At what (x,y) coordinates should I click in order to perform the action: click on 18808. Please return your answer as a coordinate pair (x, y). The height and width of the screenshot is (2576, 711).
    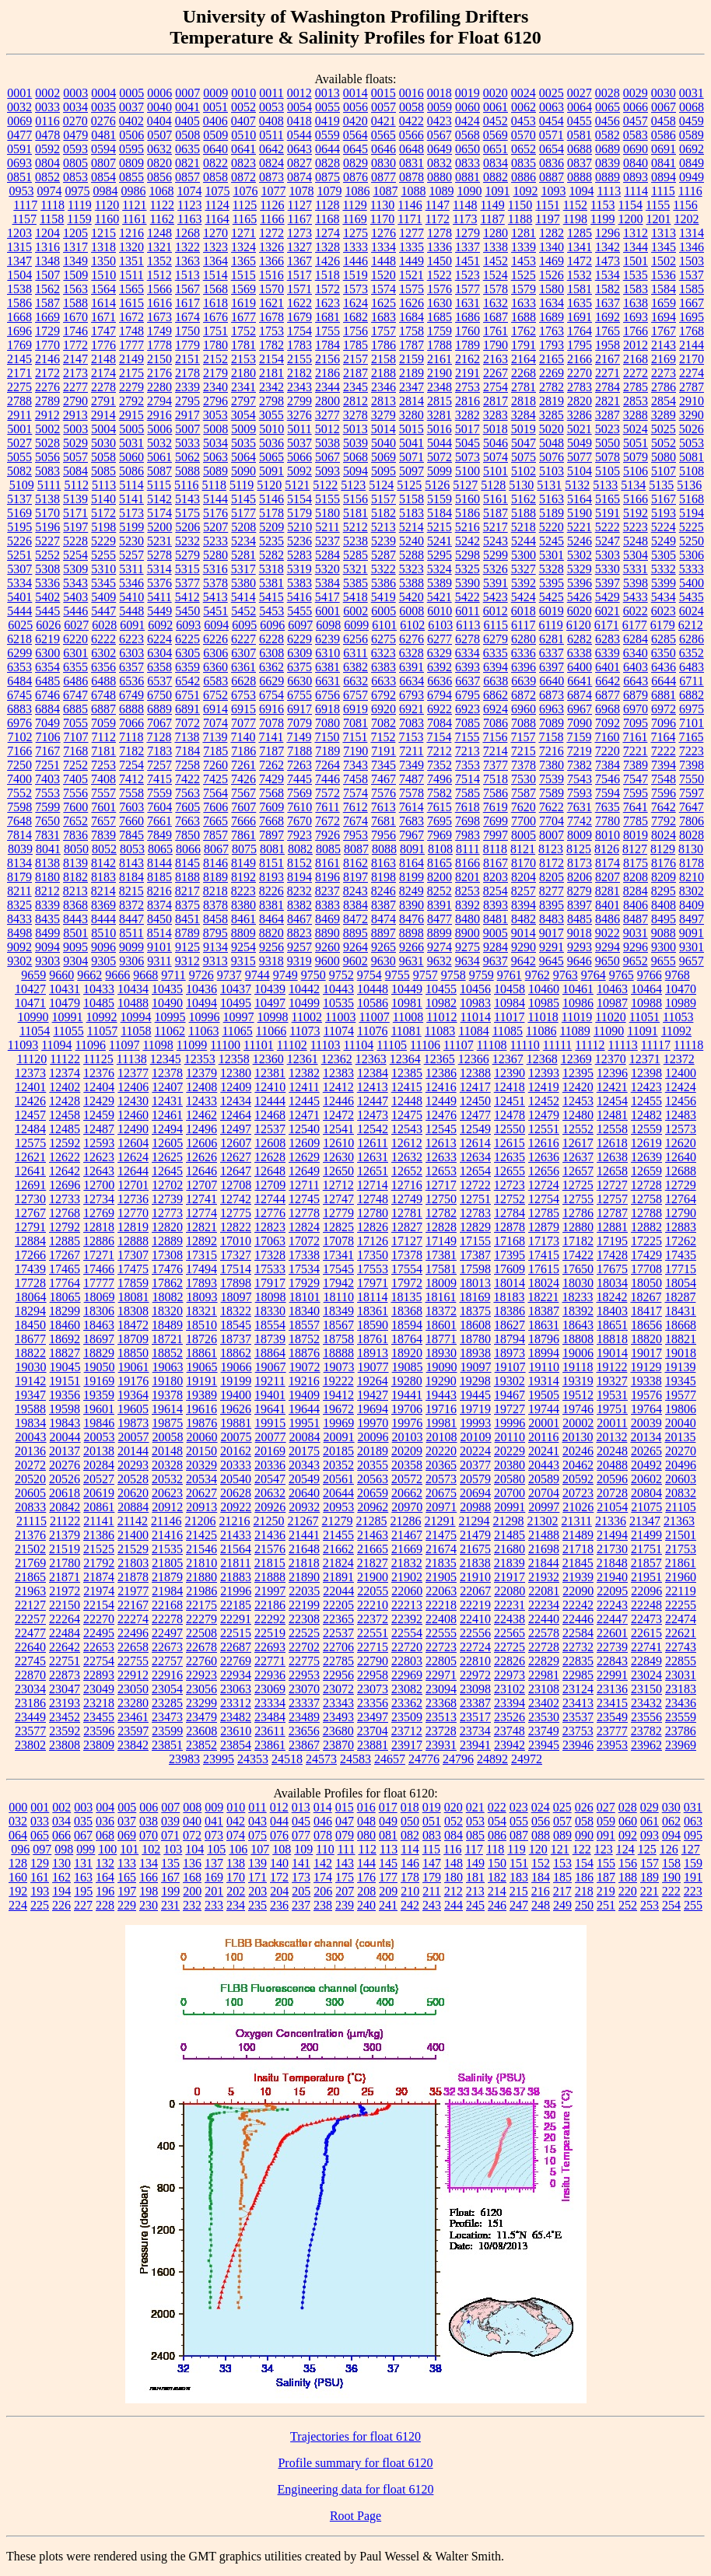
    Looking at the image, I should click on (578, 1339).